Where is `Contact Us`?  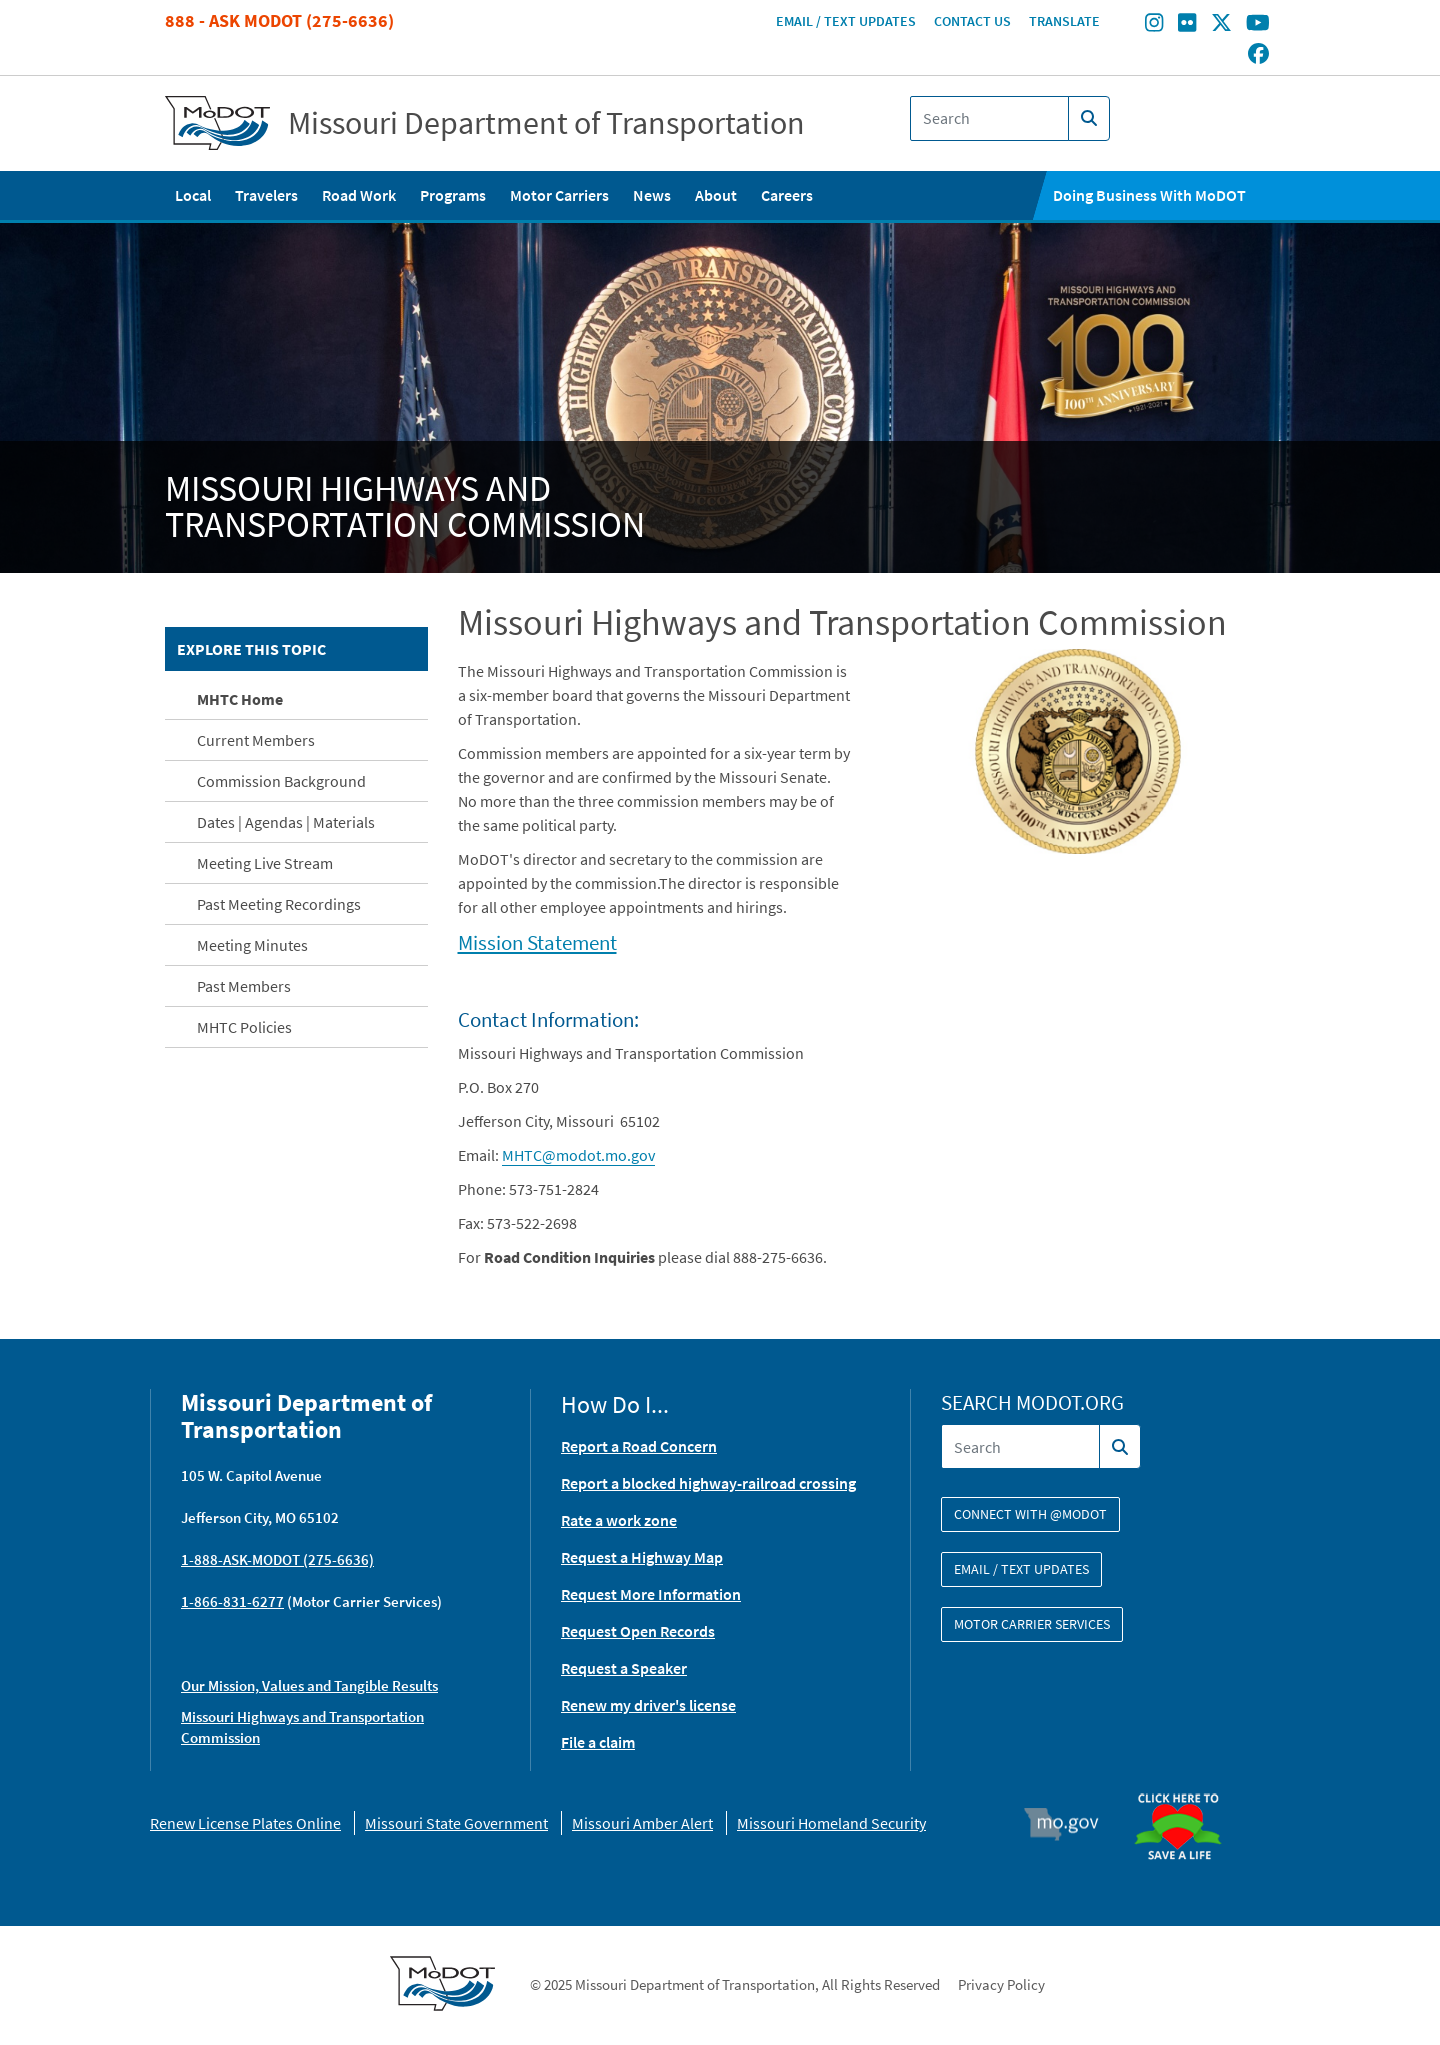
Contact Us is located at coordinates (972, 21).